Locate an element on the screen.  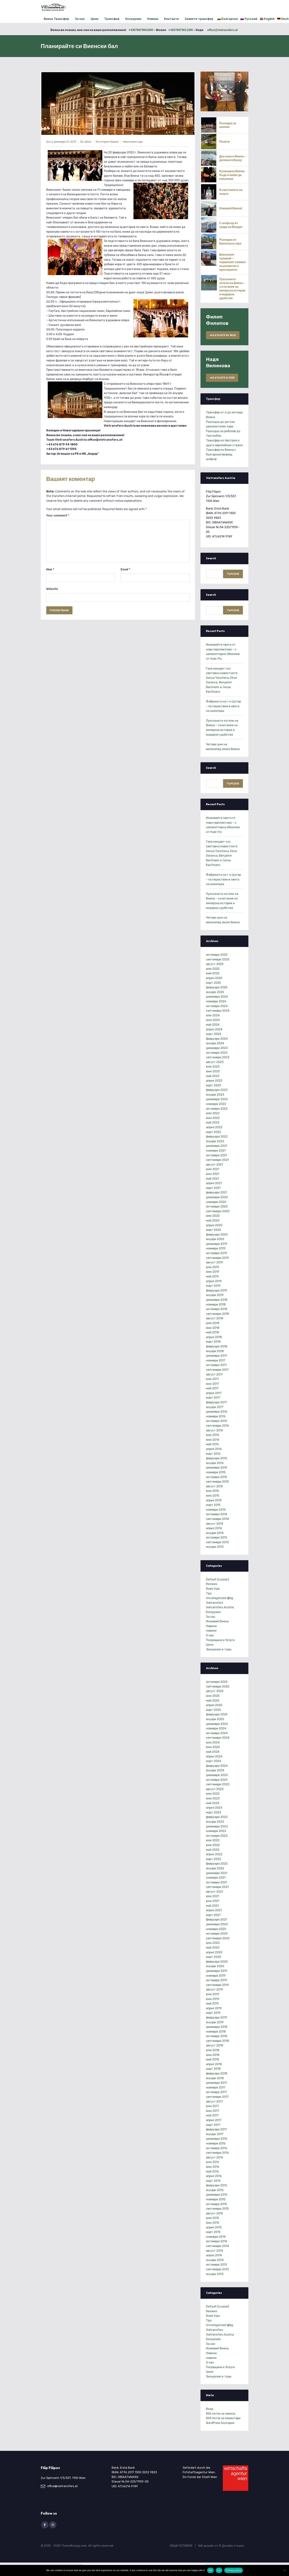
Виена Трансфер is located at coordinates (56, 19).